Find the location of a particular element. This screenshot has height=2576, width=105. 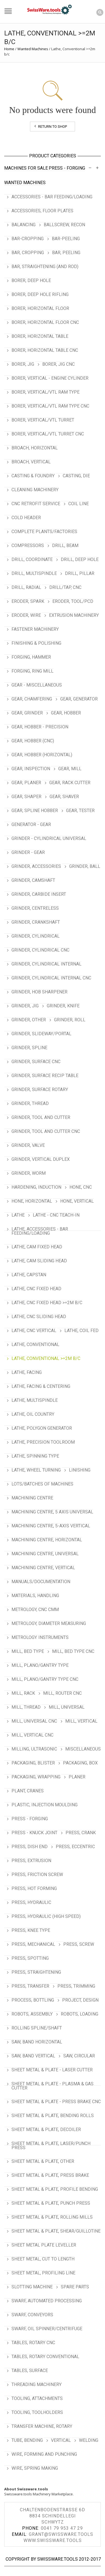

Coil Line is located at coordinates (78, 503).